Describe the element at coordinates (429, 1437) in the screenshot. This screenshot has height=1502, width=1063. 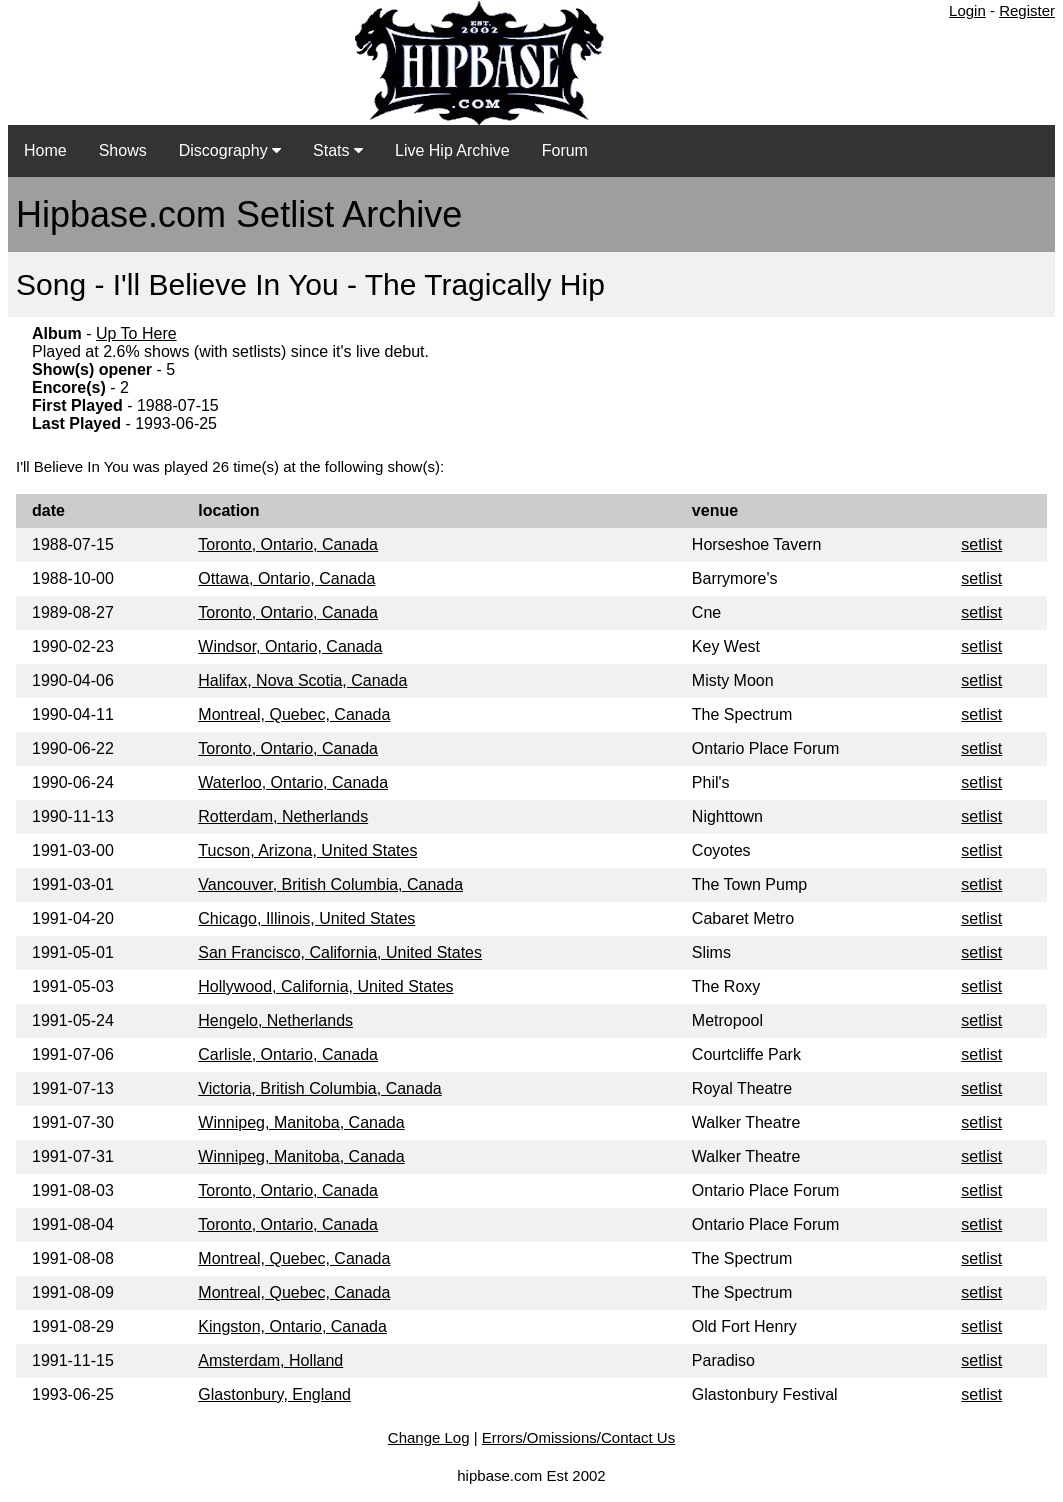
I see `Change Log` at that location.